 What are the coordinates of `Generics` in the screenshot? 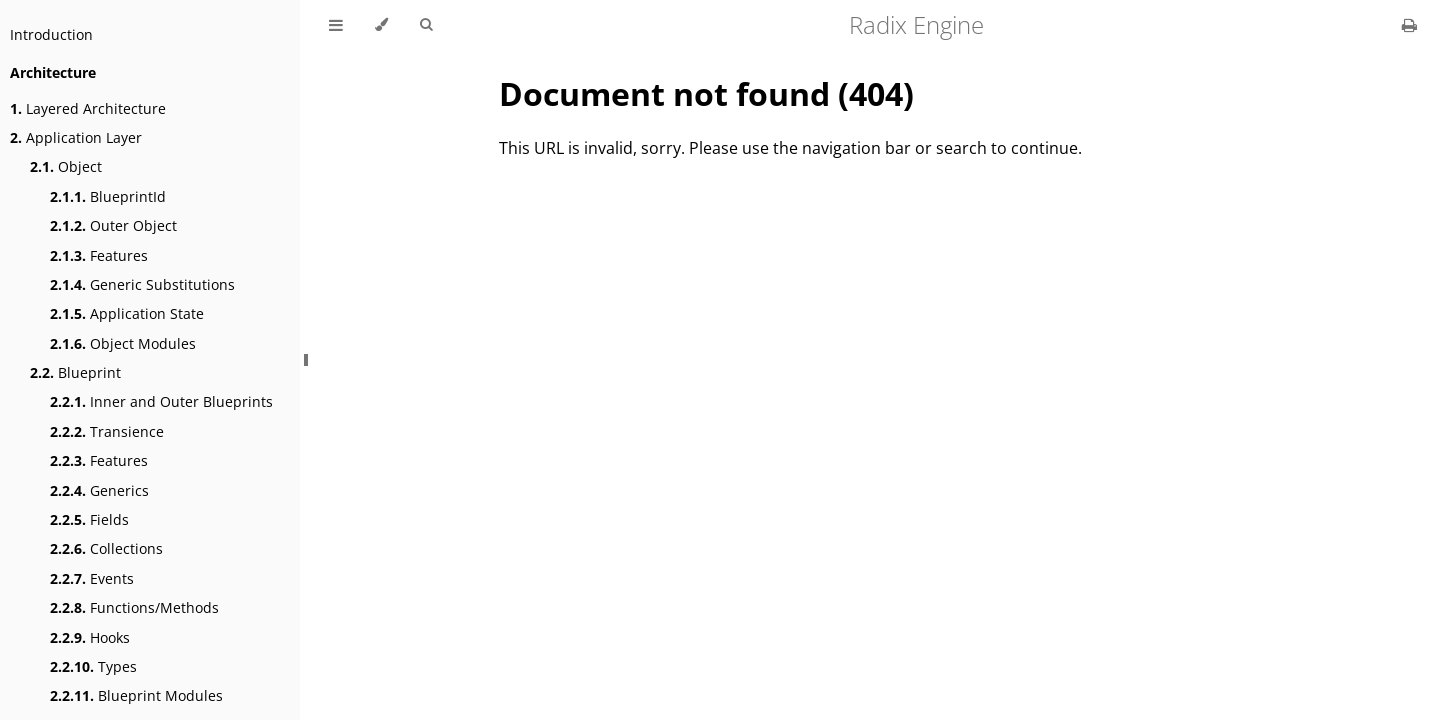 It's located at (99, 490).